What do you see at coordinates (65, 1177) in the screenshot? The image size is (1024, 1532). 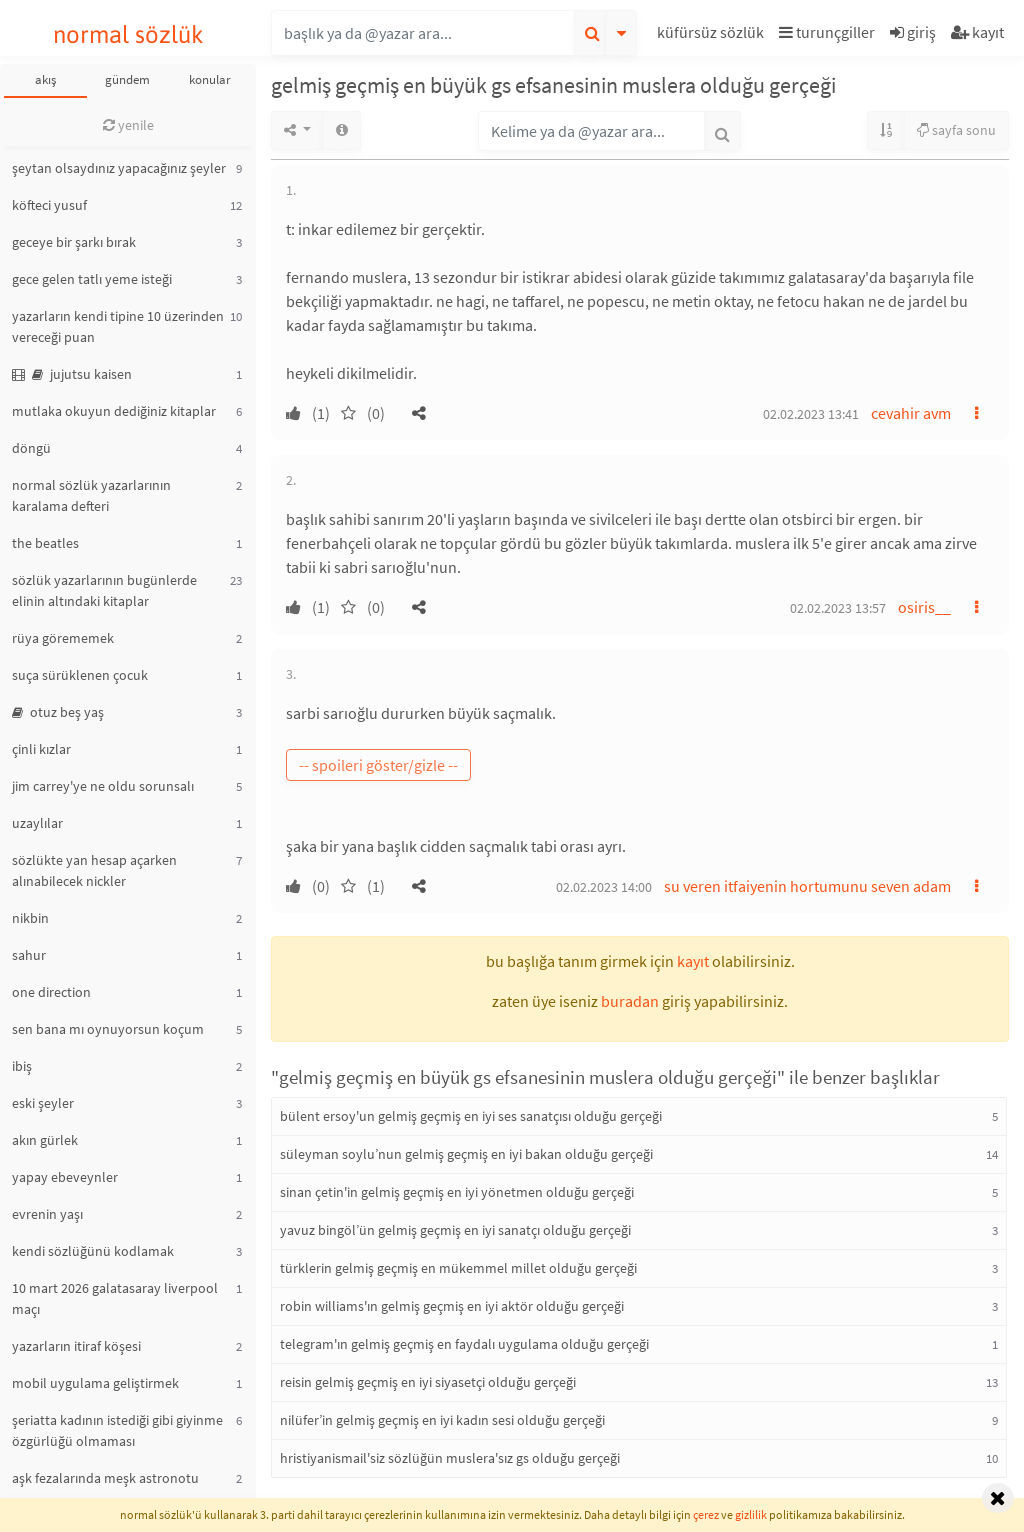 I see `yapay ebeveynler` at bounding box center [65, 1177].